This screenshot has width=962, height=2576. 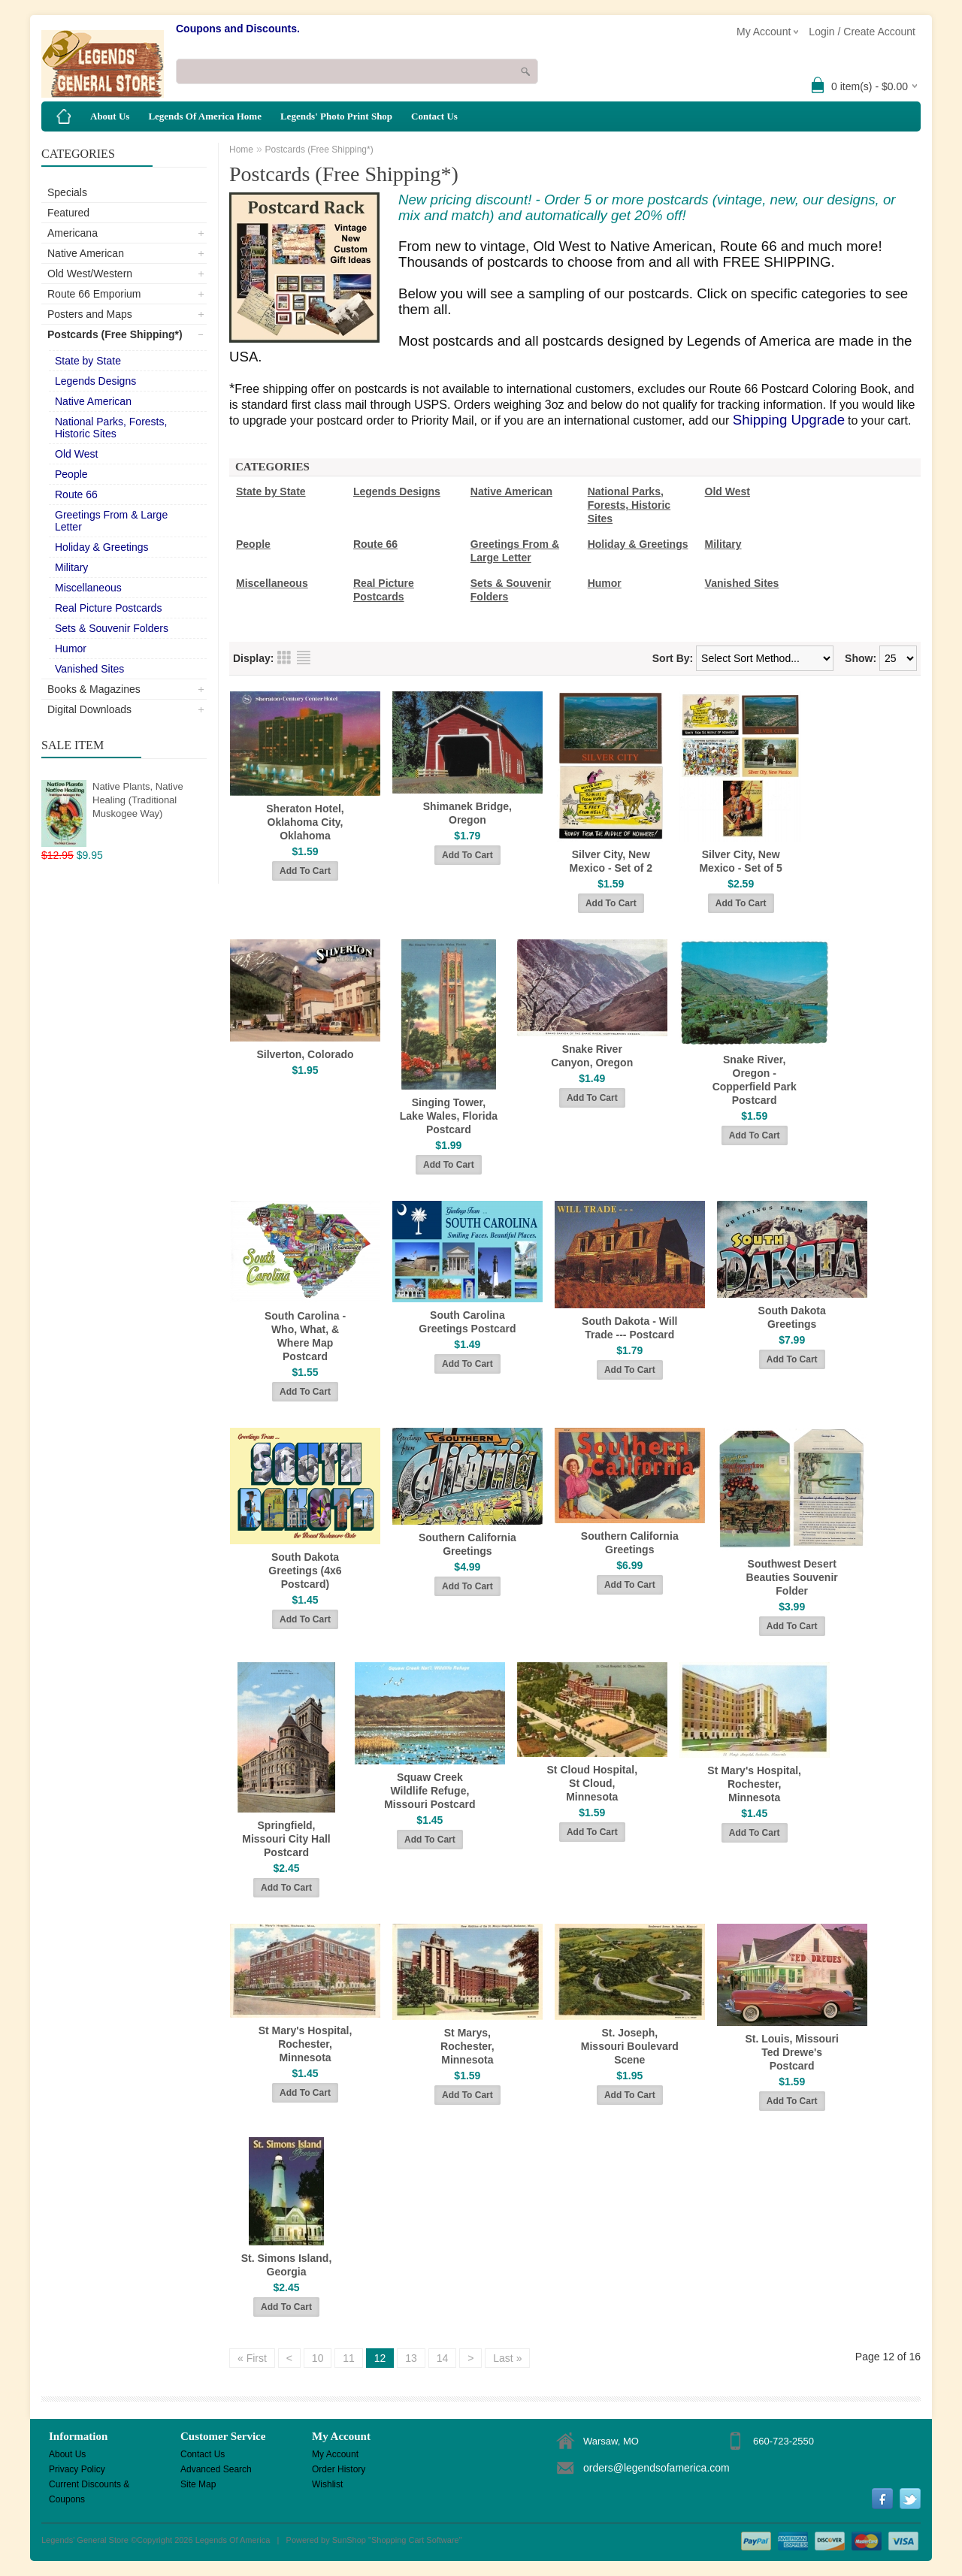 I want to click on Shimanek Bridge, Oregon, so click(x=467, y=813).